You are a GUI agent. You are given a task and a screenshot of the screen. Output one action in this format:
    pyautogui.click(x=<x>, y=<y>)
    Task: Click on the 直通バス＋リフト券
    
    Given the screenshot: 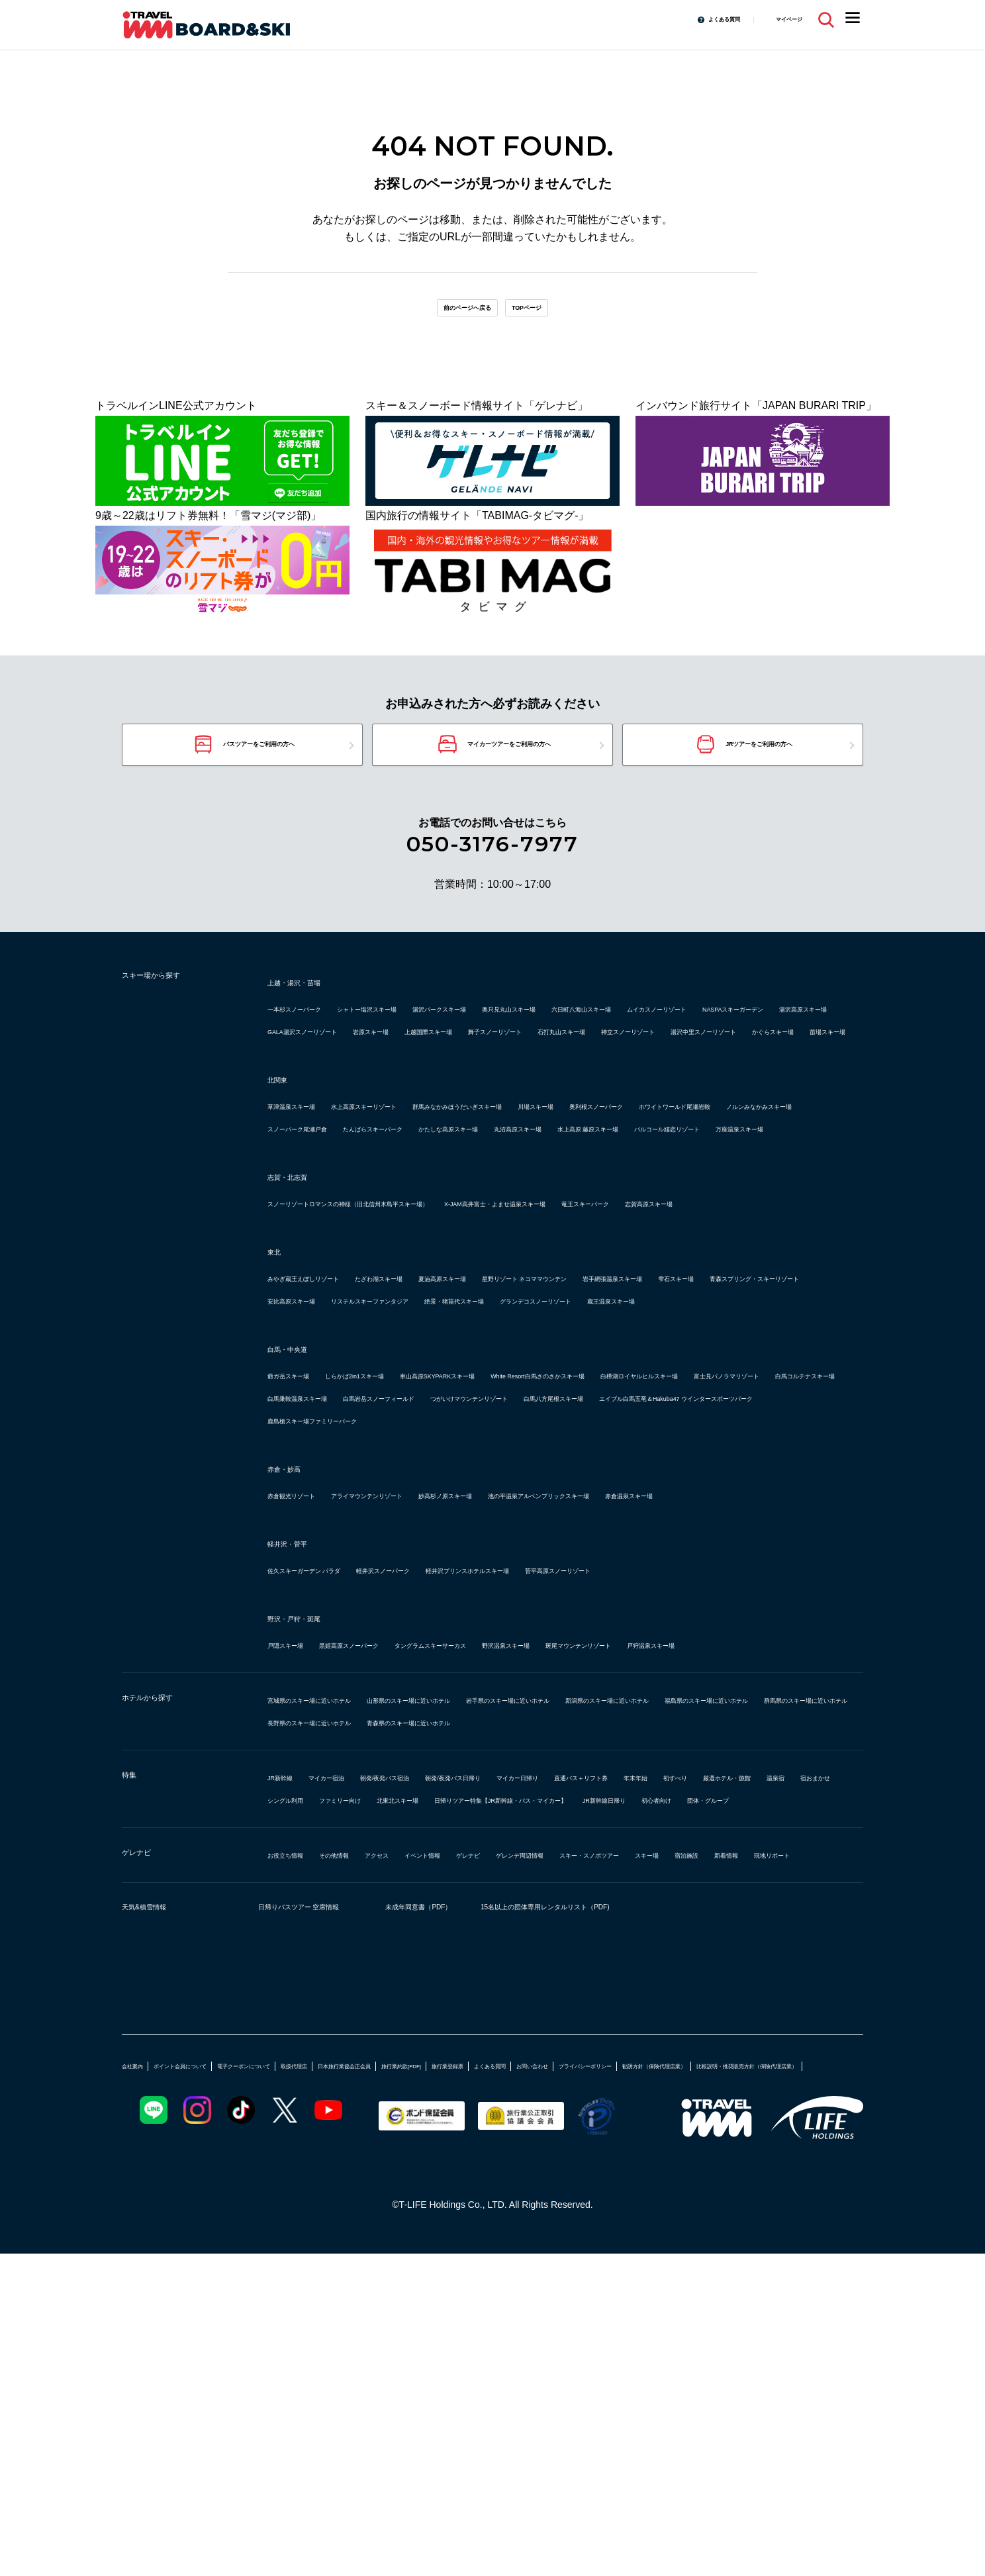 What is the action you would take?
    pyautogui.click(x=762, y=2028)
    